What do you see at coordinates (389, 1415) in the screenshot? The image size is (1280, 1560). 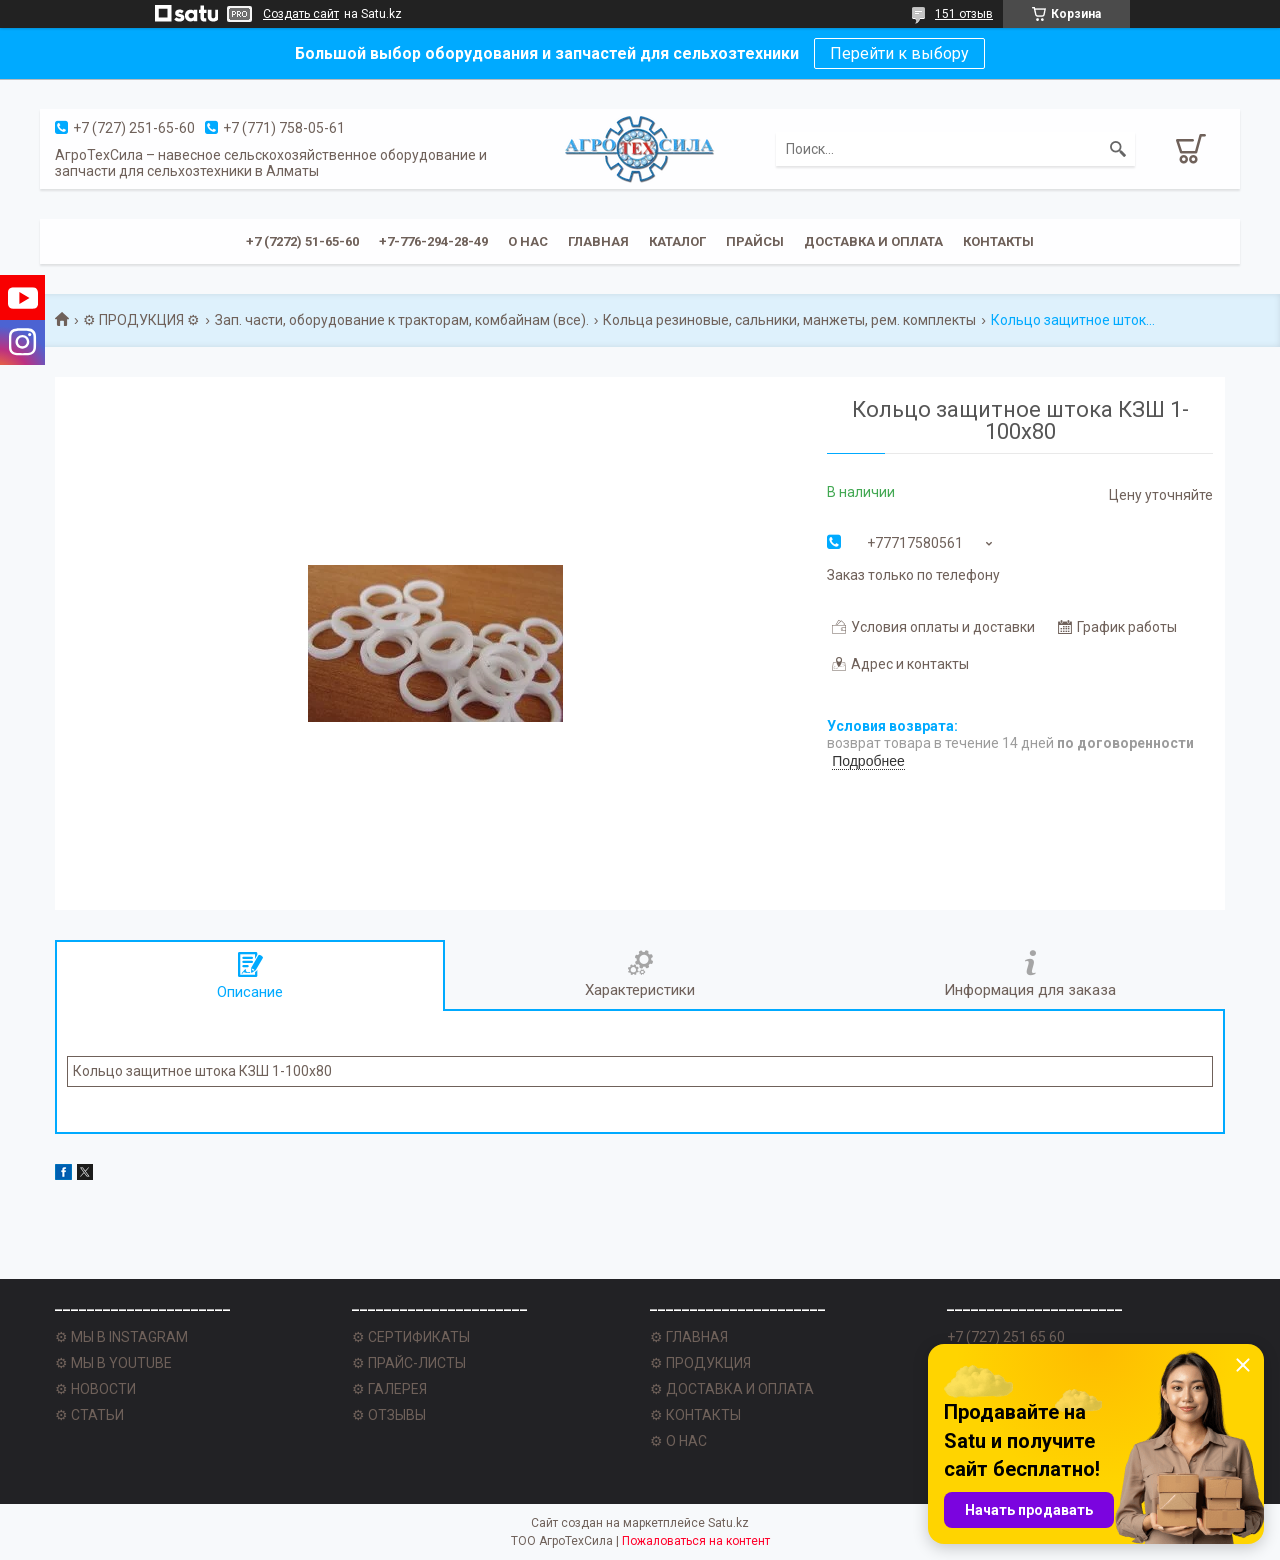 I see `⚙ ОТЗЫВЫ` at bounding box center [389, 1415].